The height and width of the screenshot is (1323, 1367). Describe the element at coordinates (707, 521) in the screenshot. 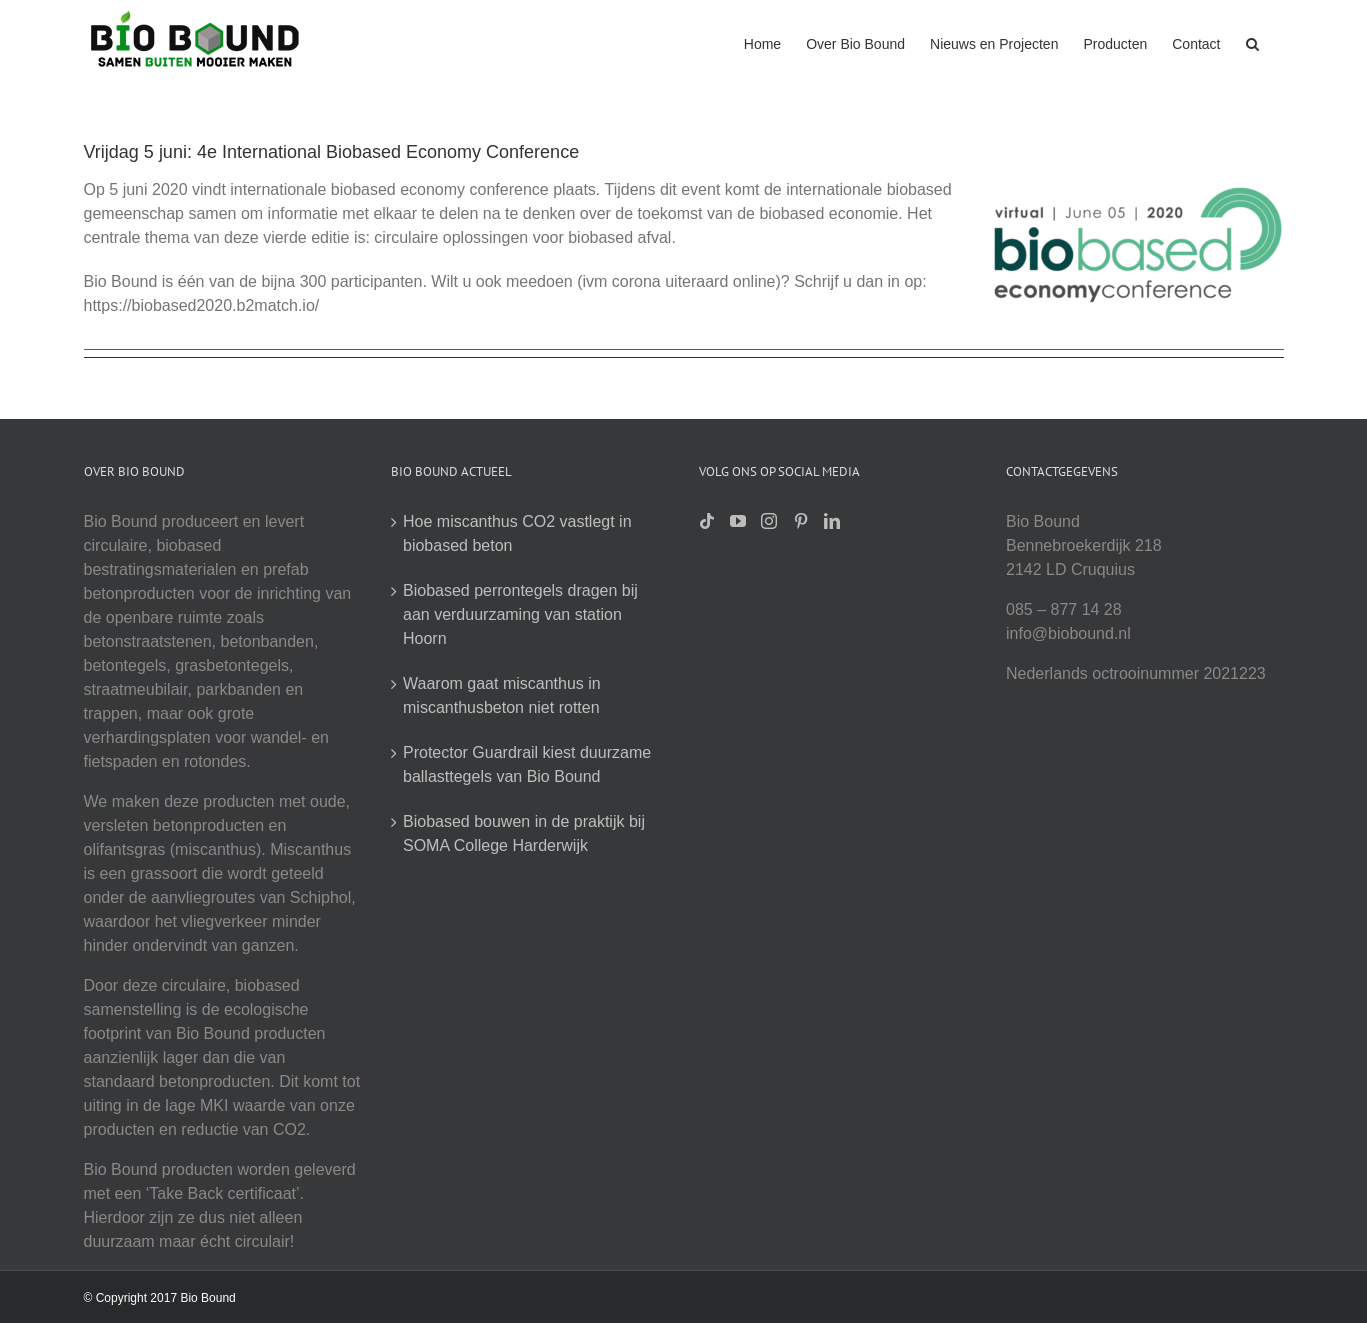

I see `[Tiktok]` at that location.